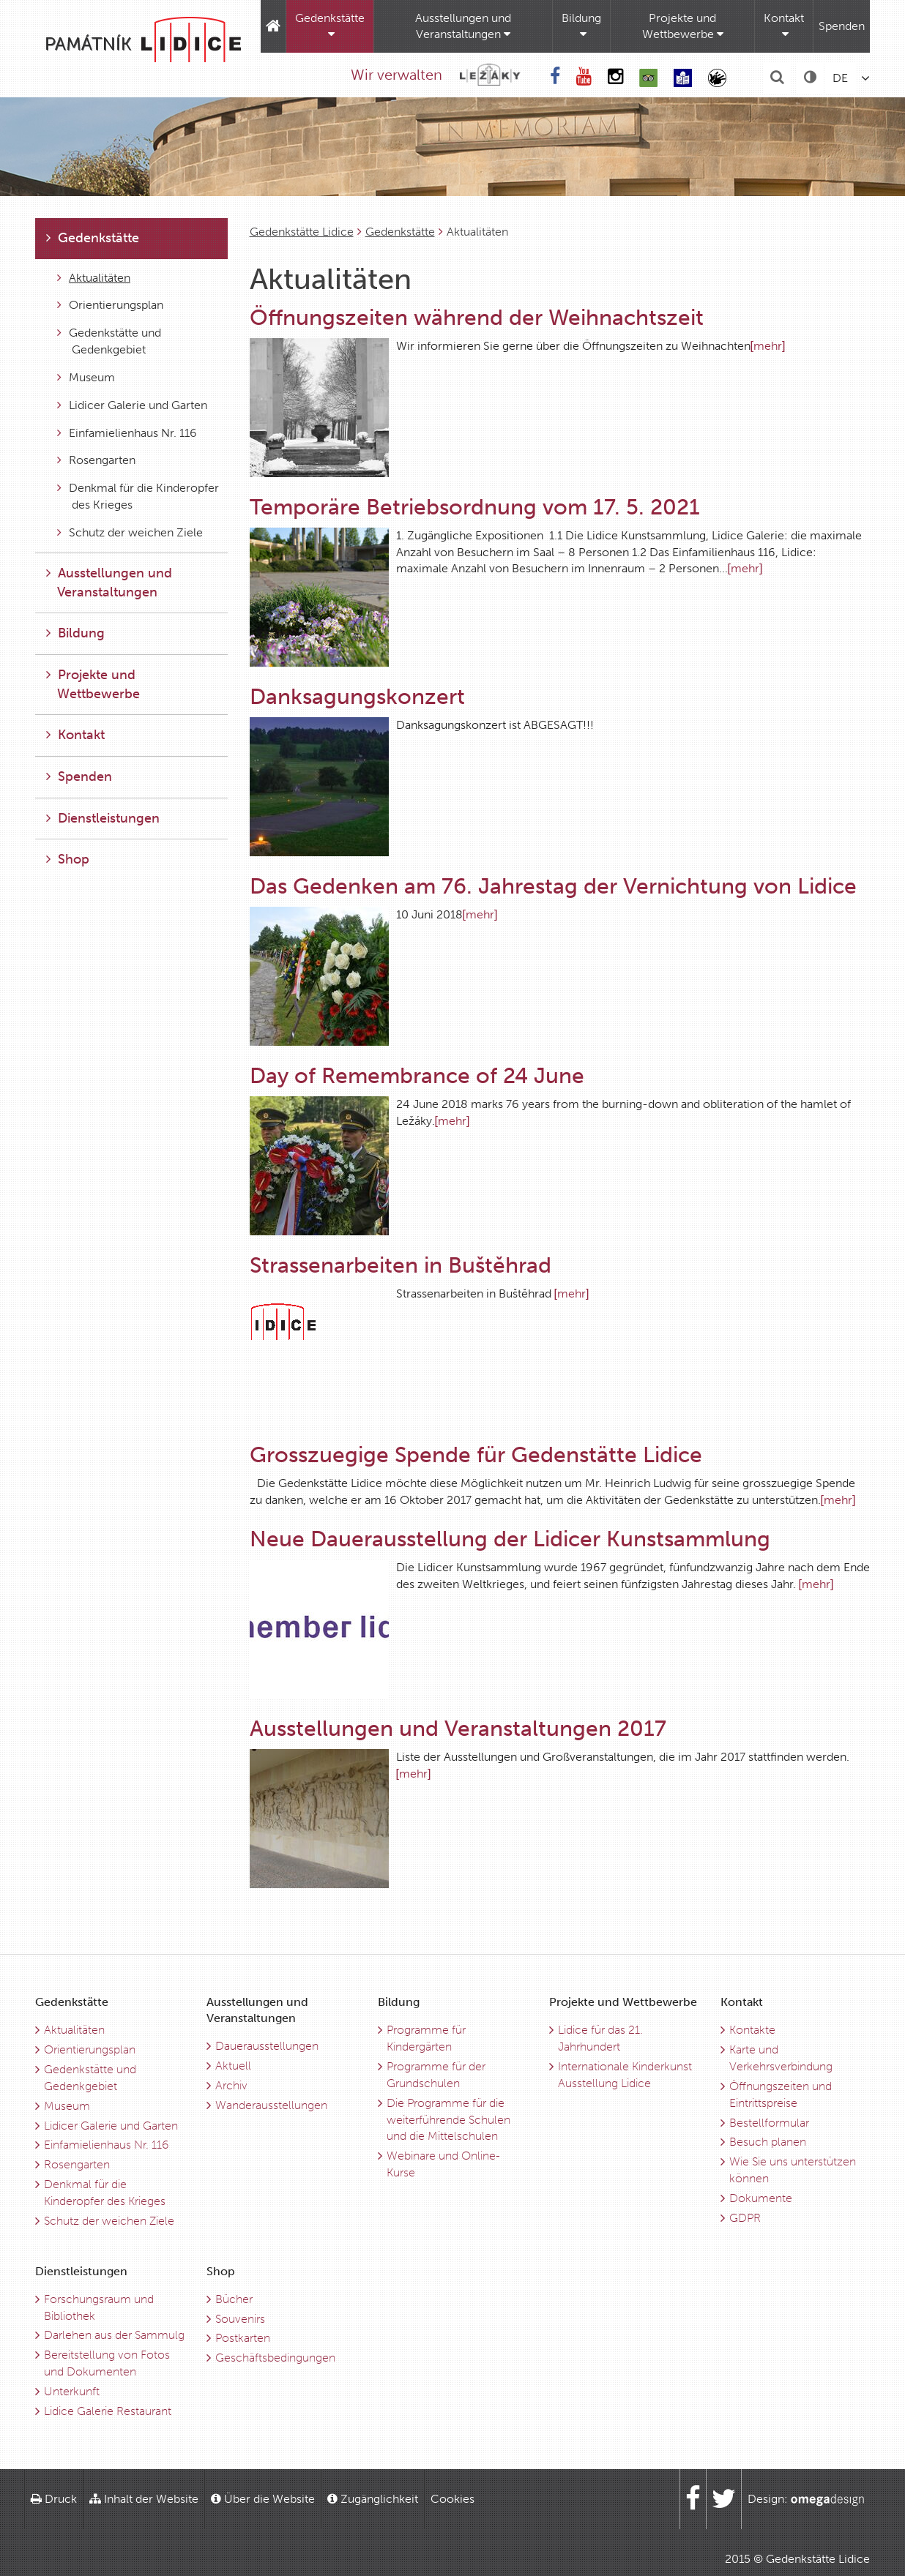  Describe the element at coordinates (93, 278) in the screenshot. I see `Aktualitäten` at that location.